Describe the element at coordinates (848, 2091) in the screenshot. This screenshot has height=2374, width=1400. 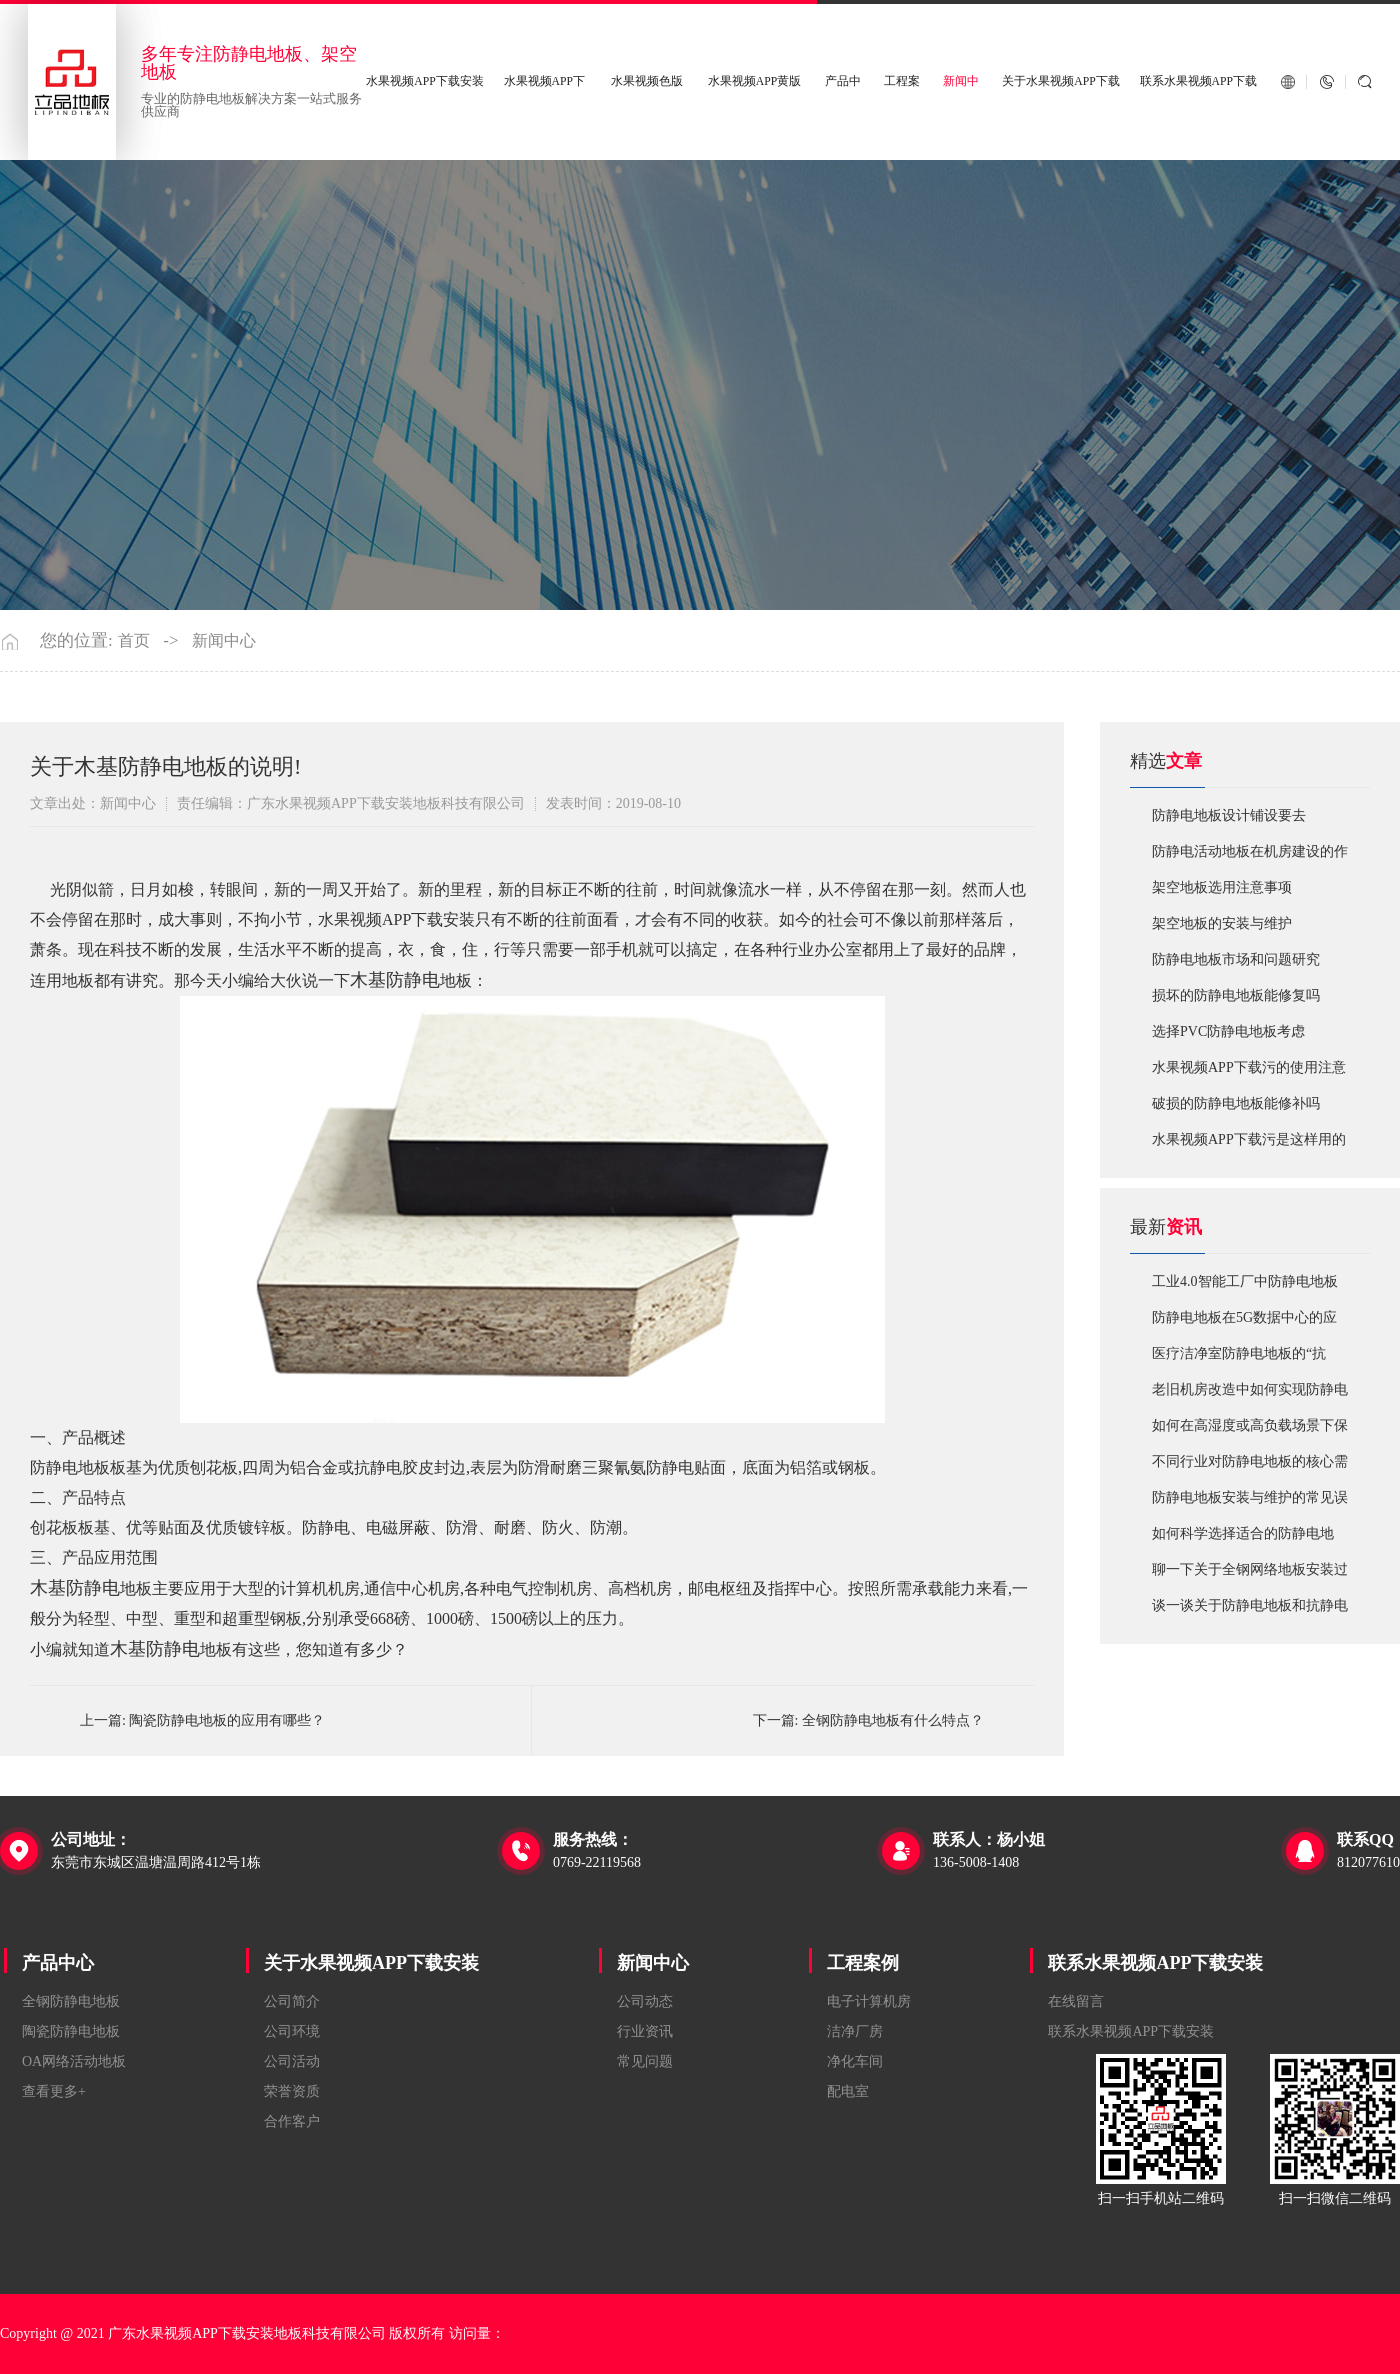
I see `配电室` at that location.